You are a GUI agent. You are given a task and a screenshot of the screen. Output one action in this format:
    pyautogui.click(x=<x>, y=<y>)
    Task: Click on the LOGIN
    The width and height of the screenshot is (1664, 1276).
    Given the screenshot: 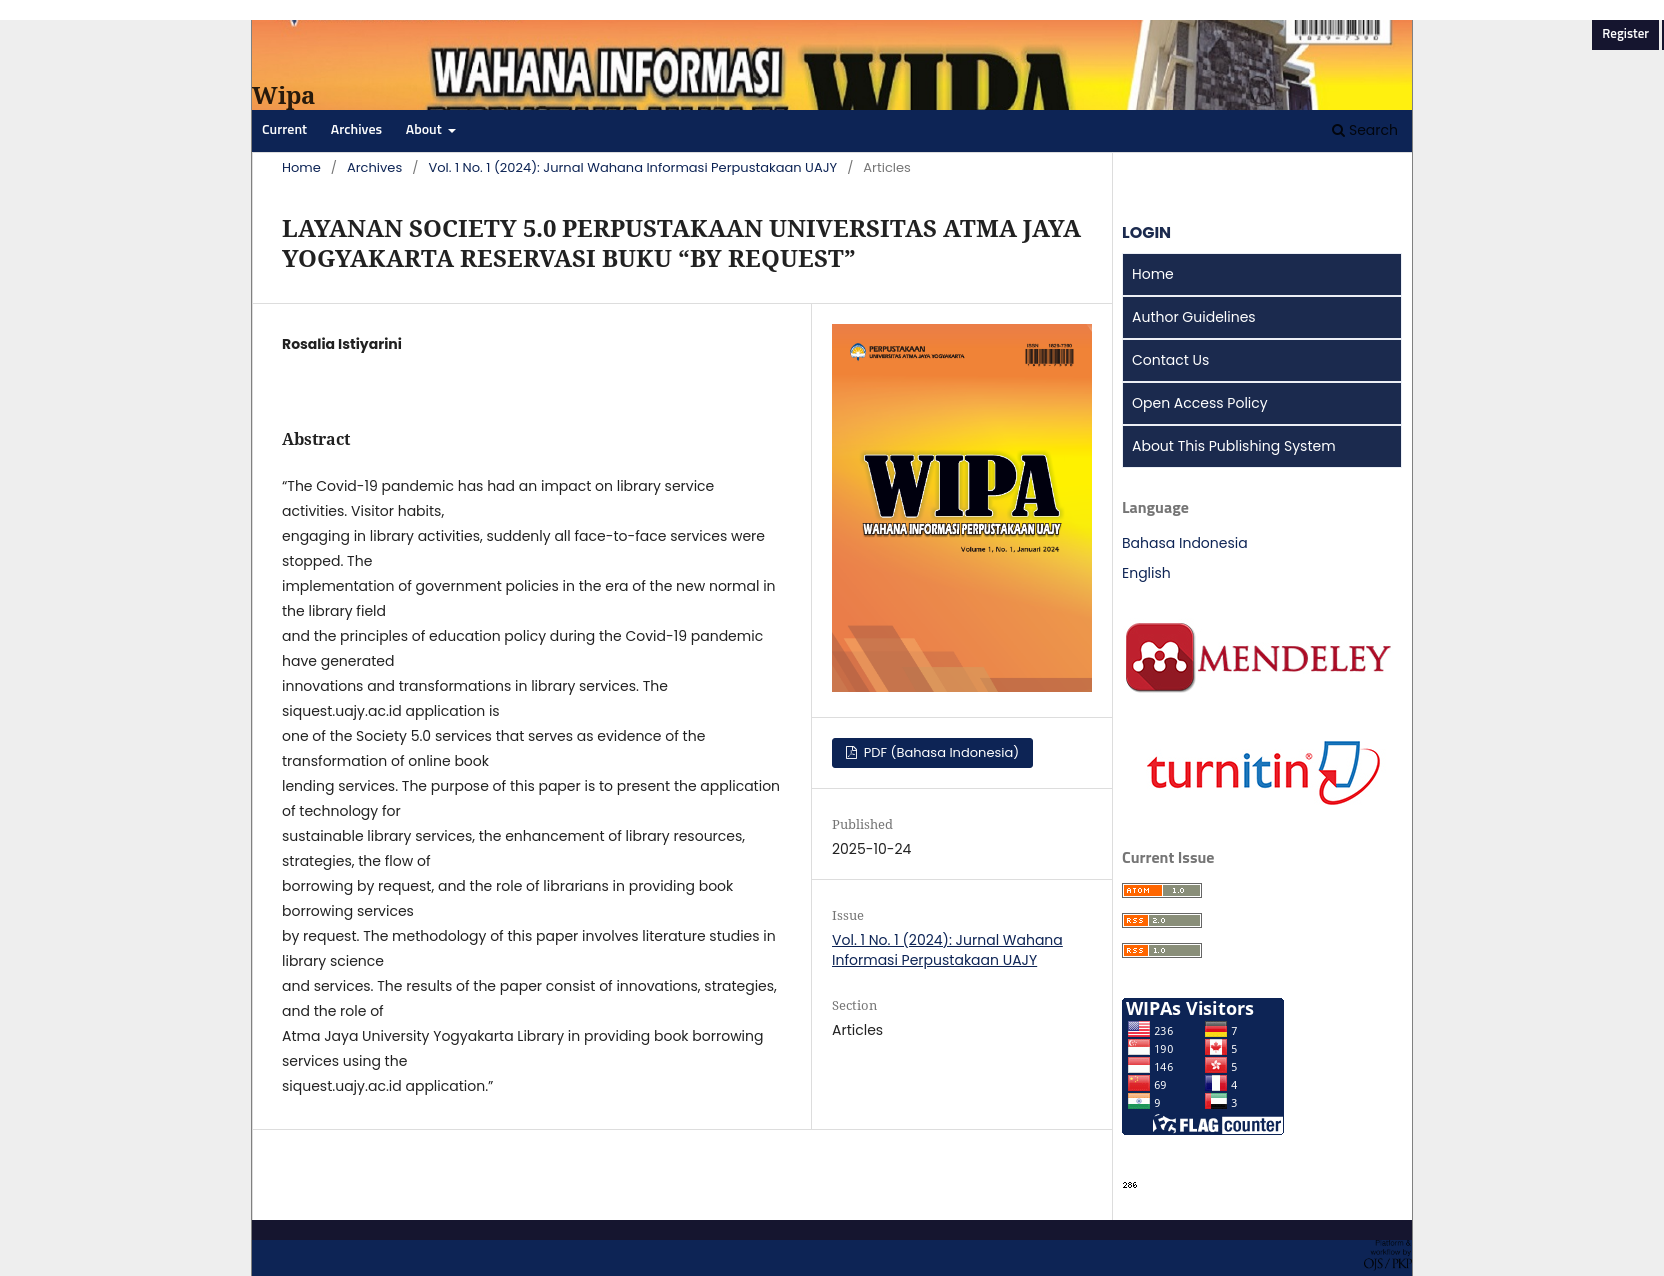 What is the action you would take?
    pyautogui.click(x=1146, y=232)
    